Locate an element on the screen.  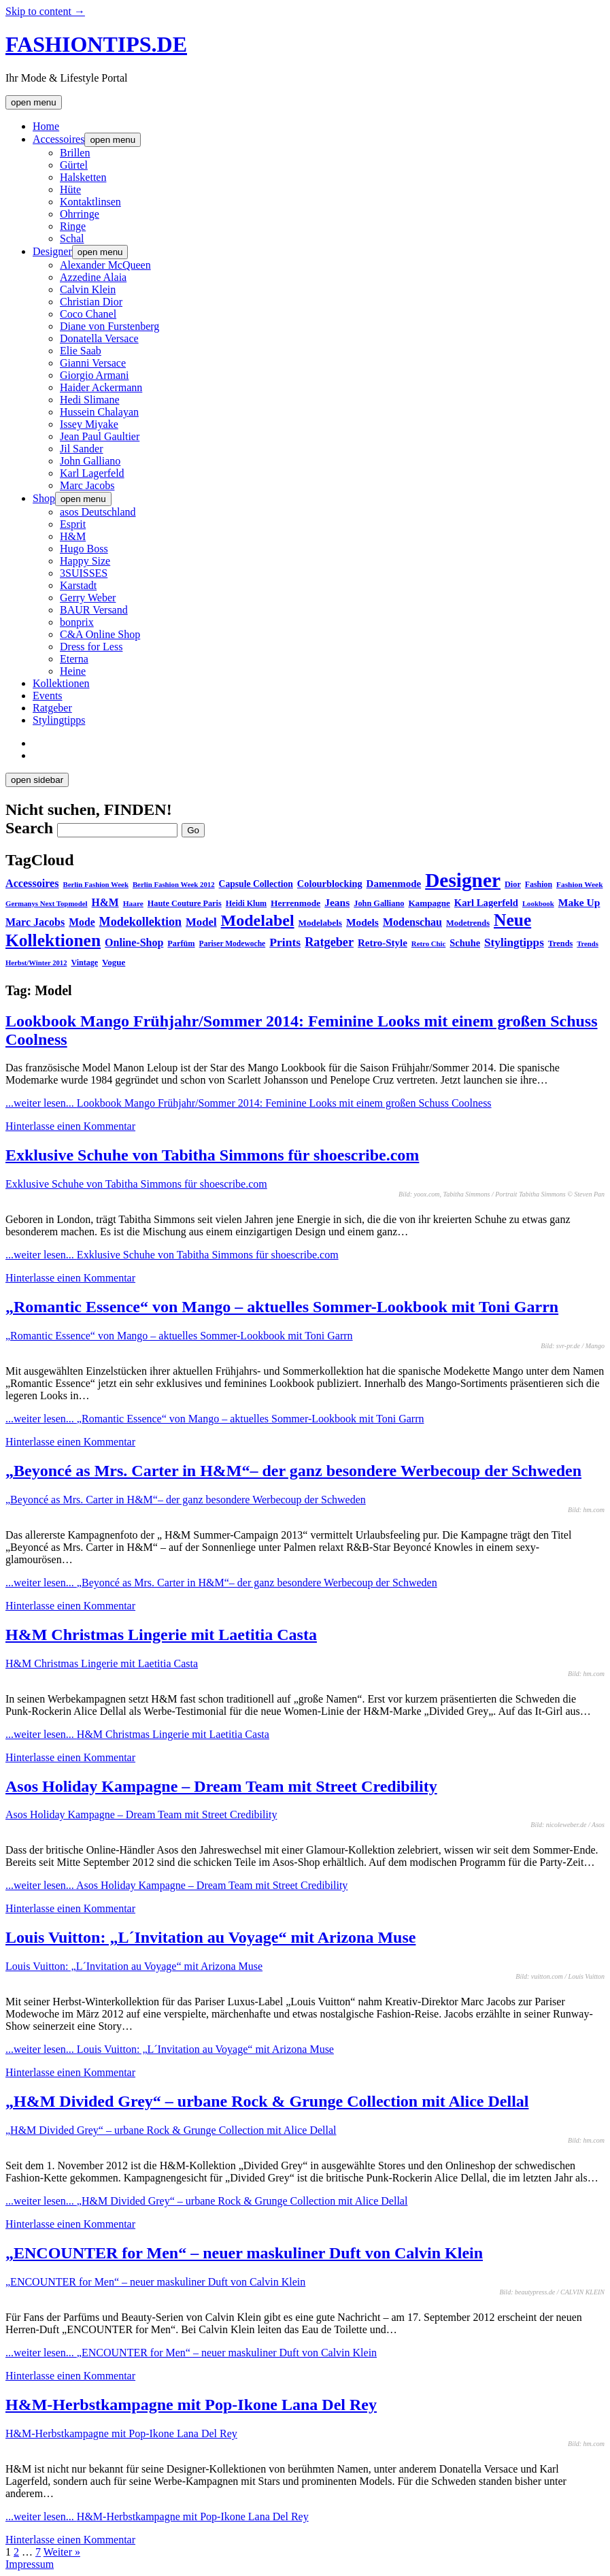
Haute Couture Paris [Haute Couture Paris (31 Einträge)] is located at coordinates (185, 903).